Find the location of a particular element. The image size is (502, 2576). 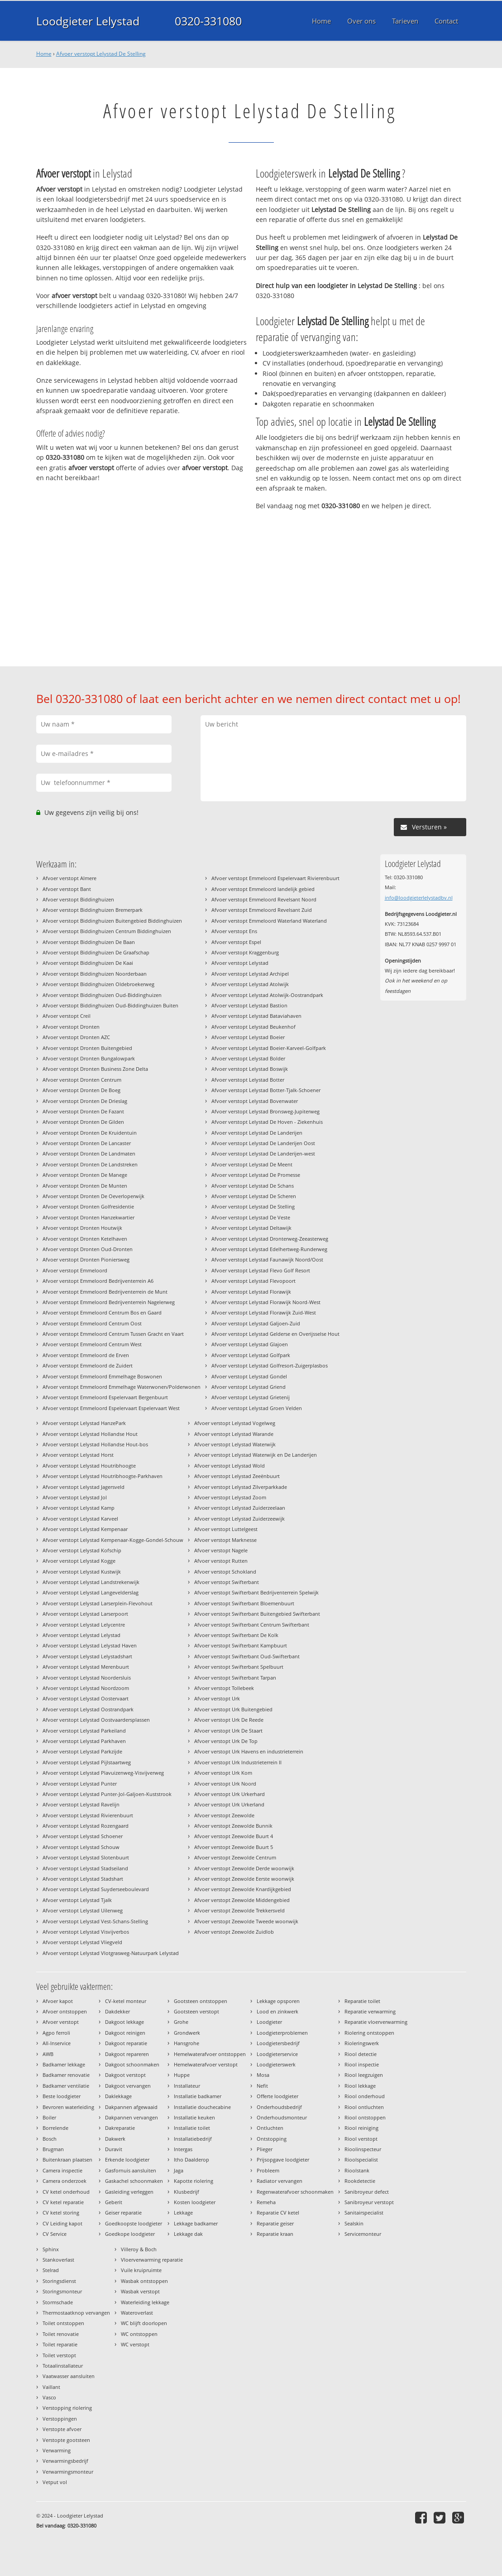

Lekkage dak is located at coordinates (188, 2233).